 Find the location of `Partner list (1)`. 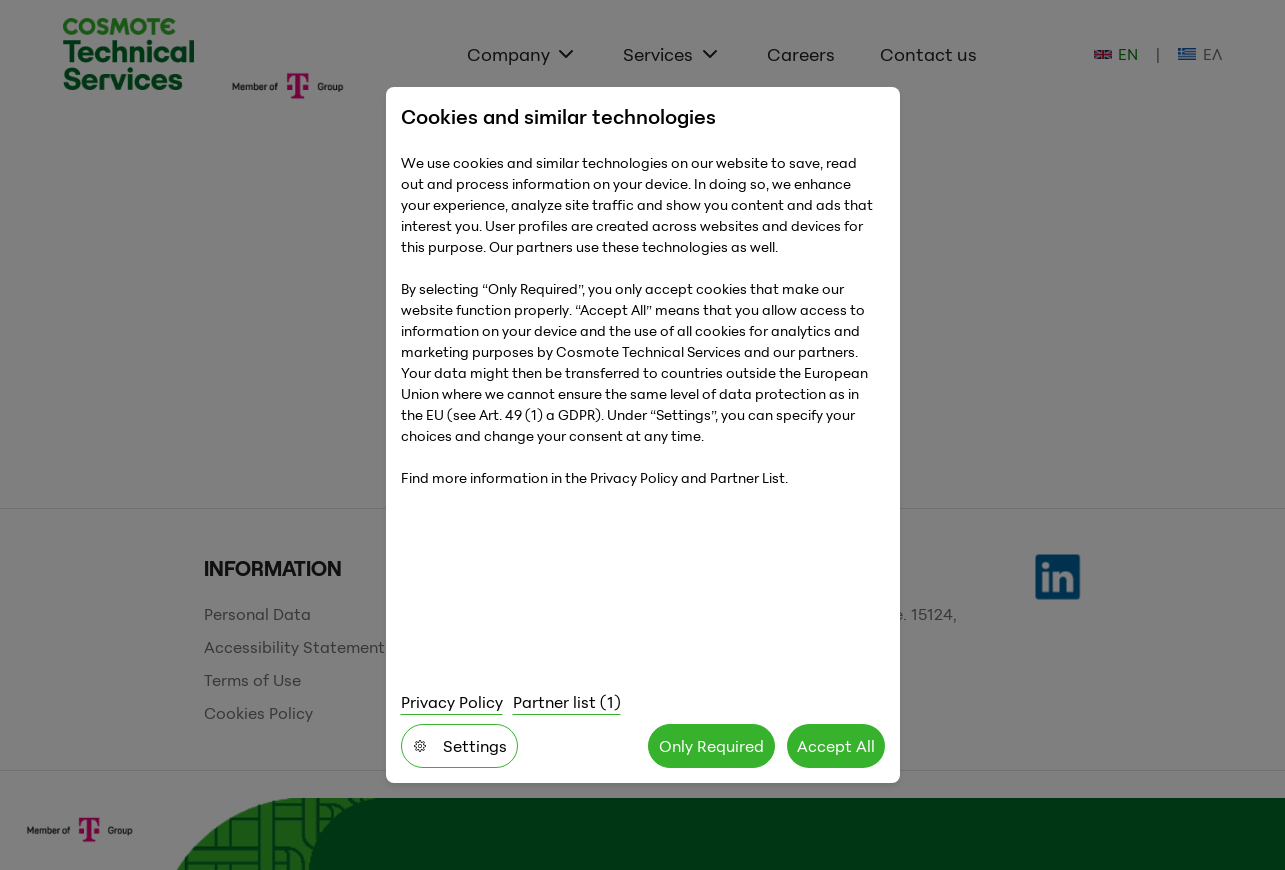

Partner list (1) is located at coordinates (567, 702).